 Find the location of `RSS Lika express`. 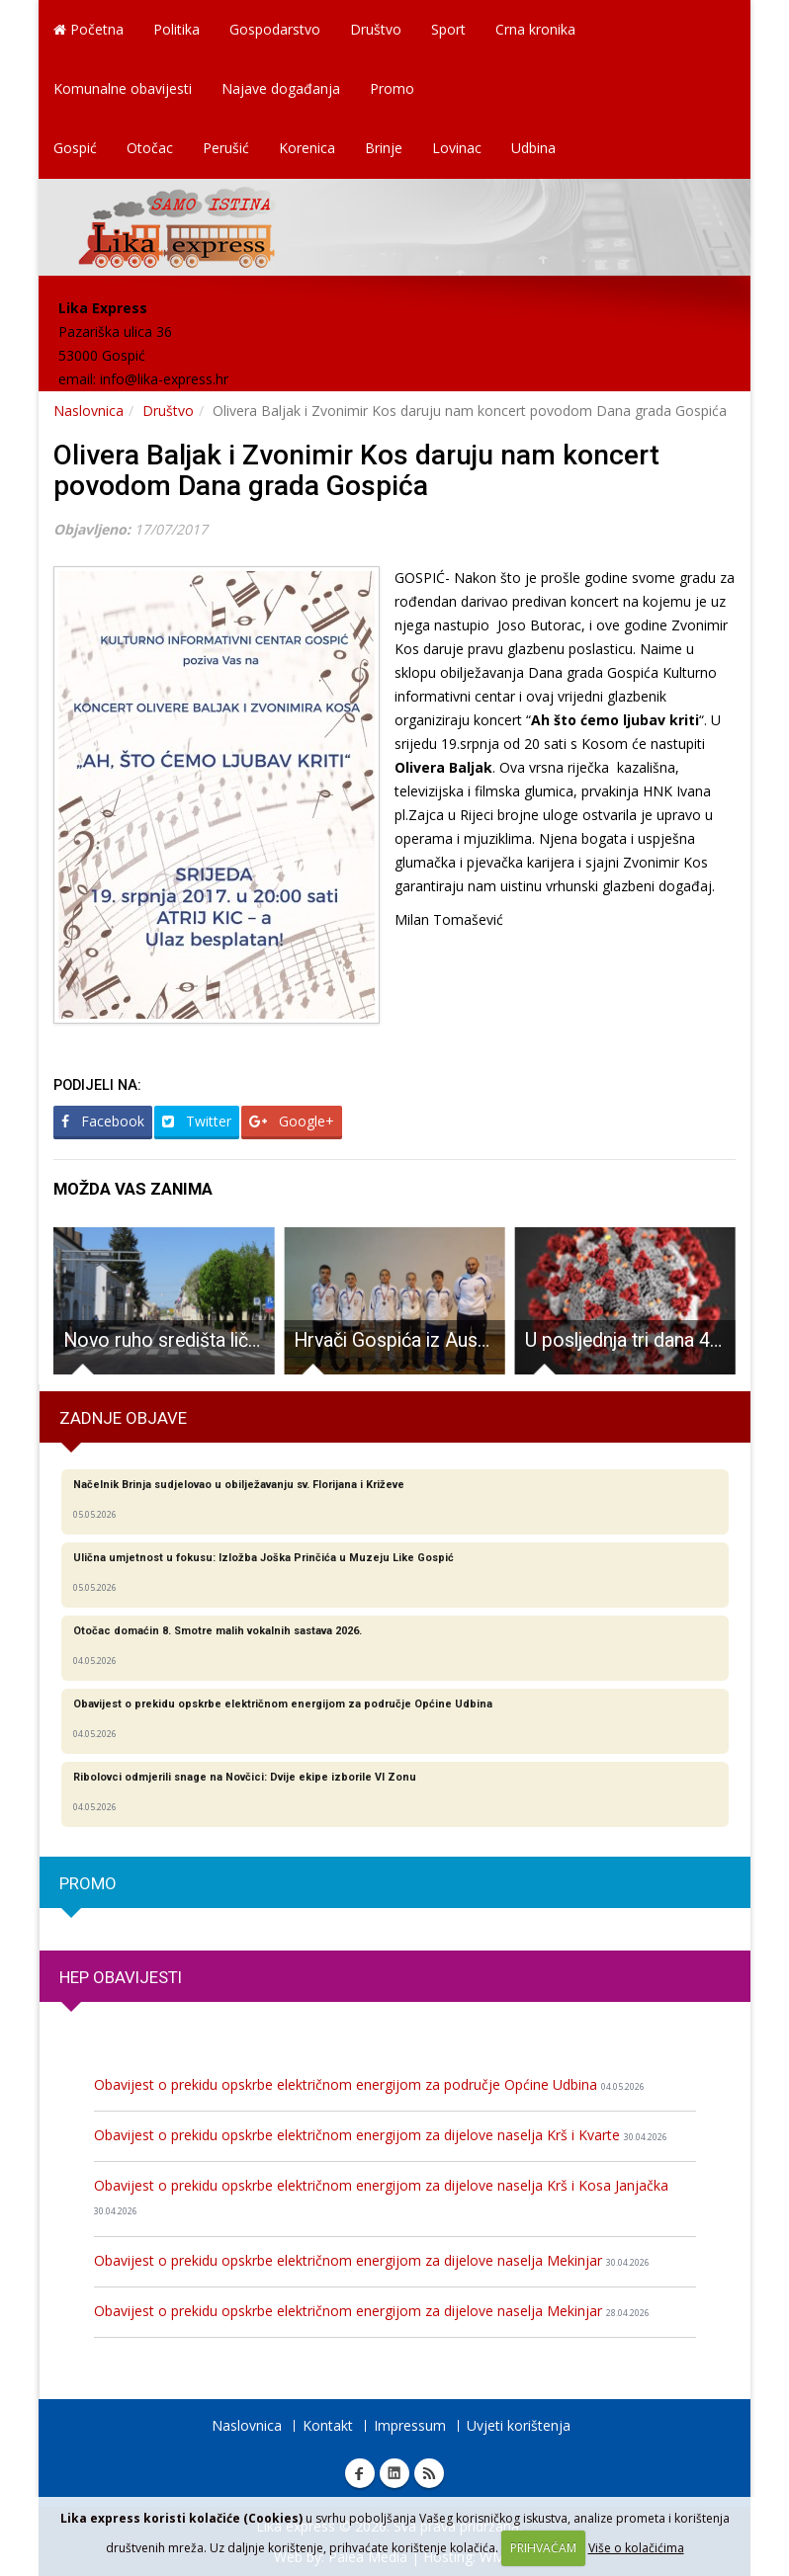

RSS Lika express is located at coordinates (429, 2473).